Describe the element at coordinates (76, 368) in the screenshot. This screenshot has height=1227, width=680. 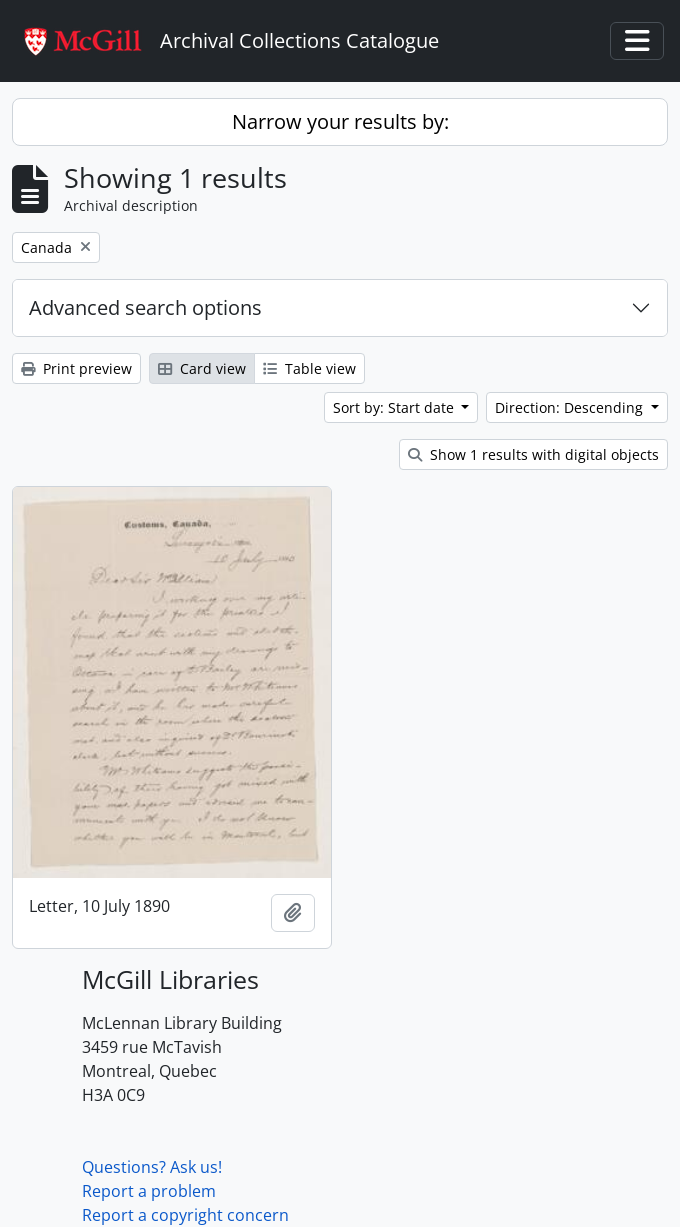
I see `Print preview` at that location.